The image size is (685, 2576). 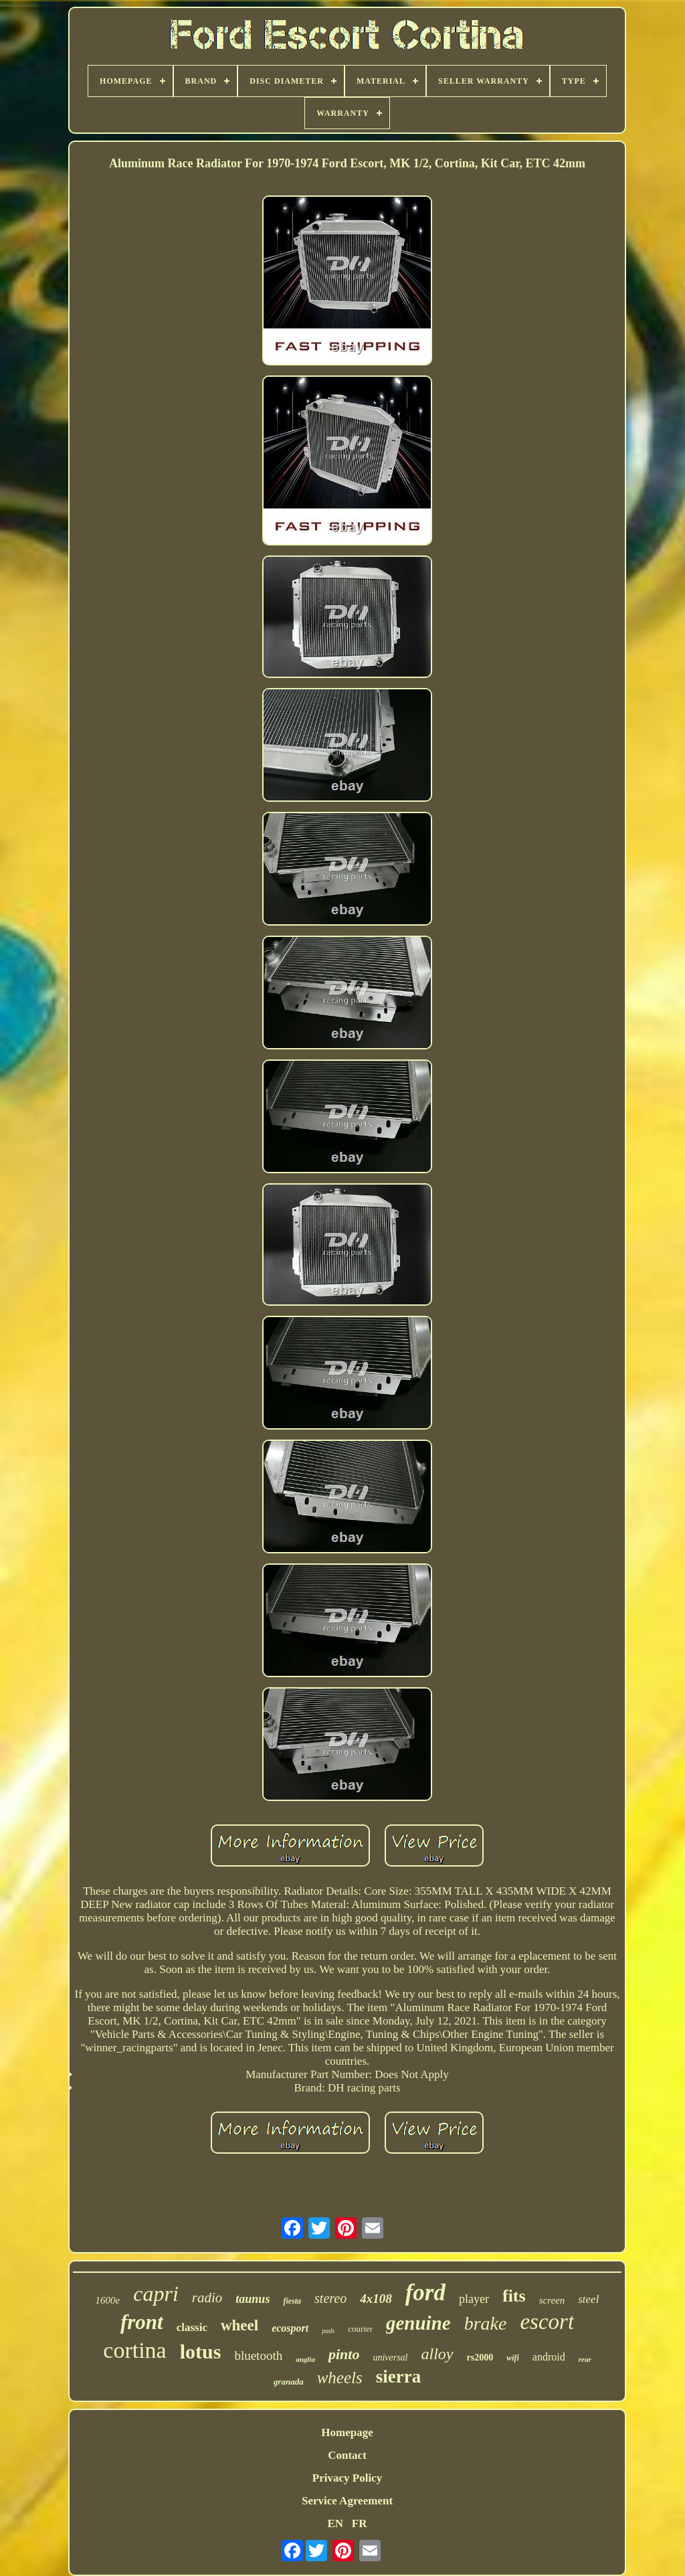 What do you see at coordinates (474, 2299) in the screenshot?
I see `player` at bounding box center [474, 2299].